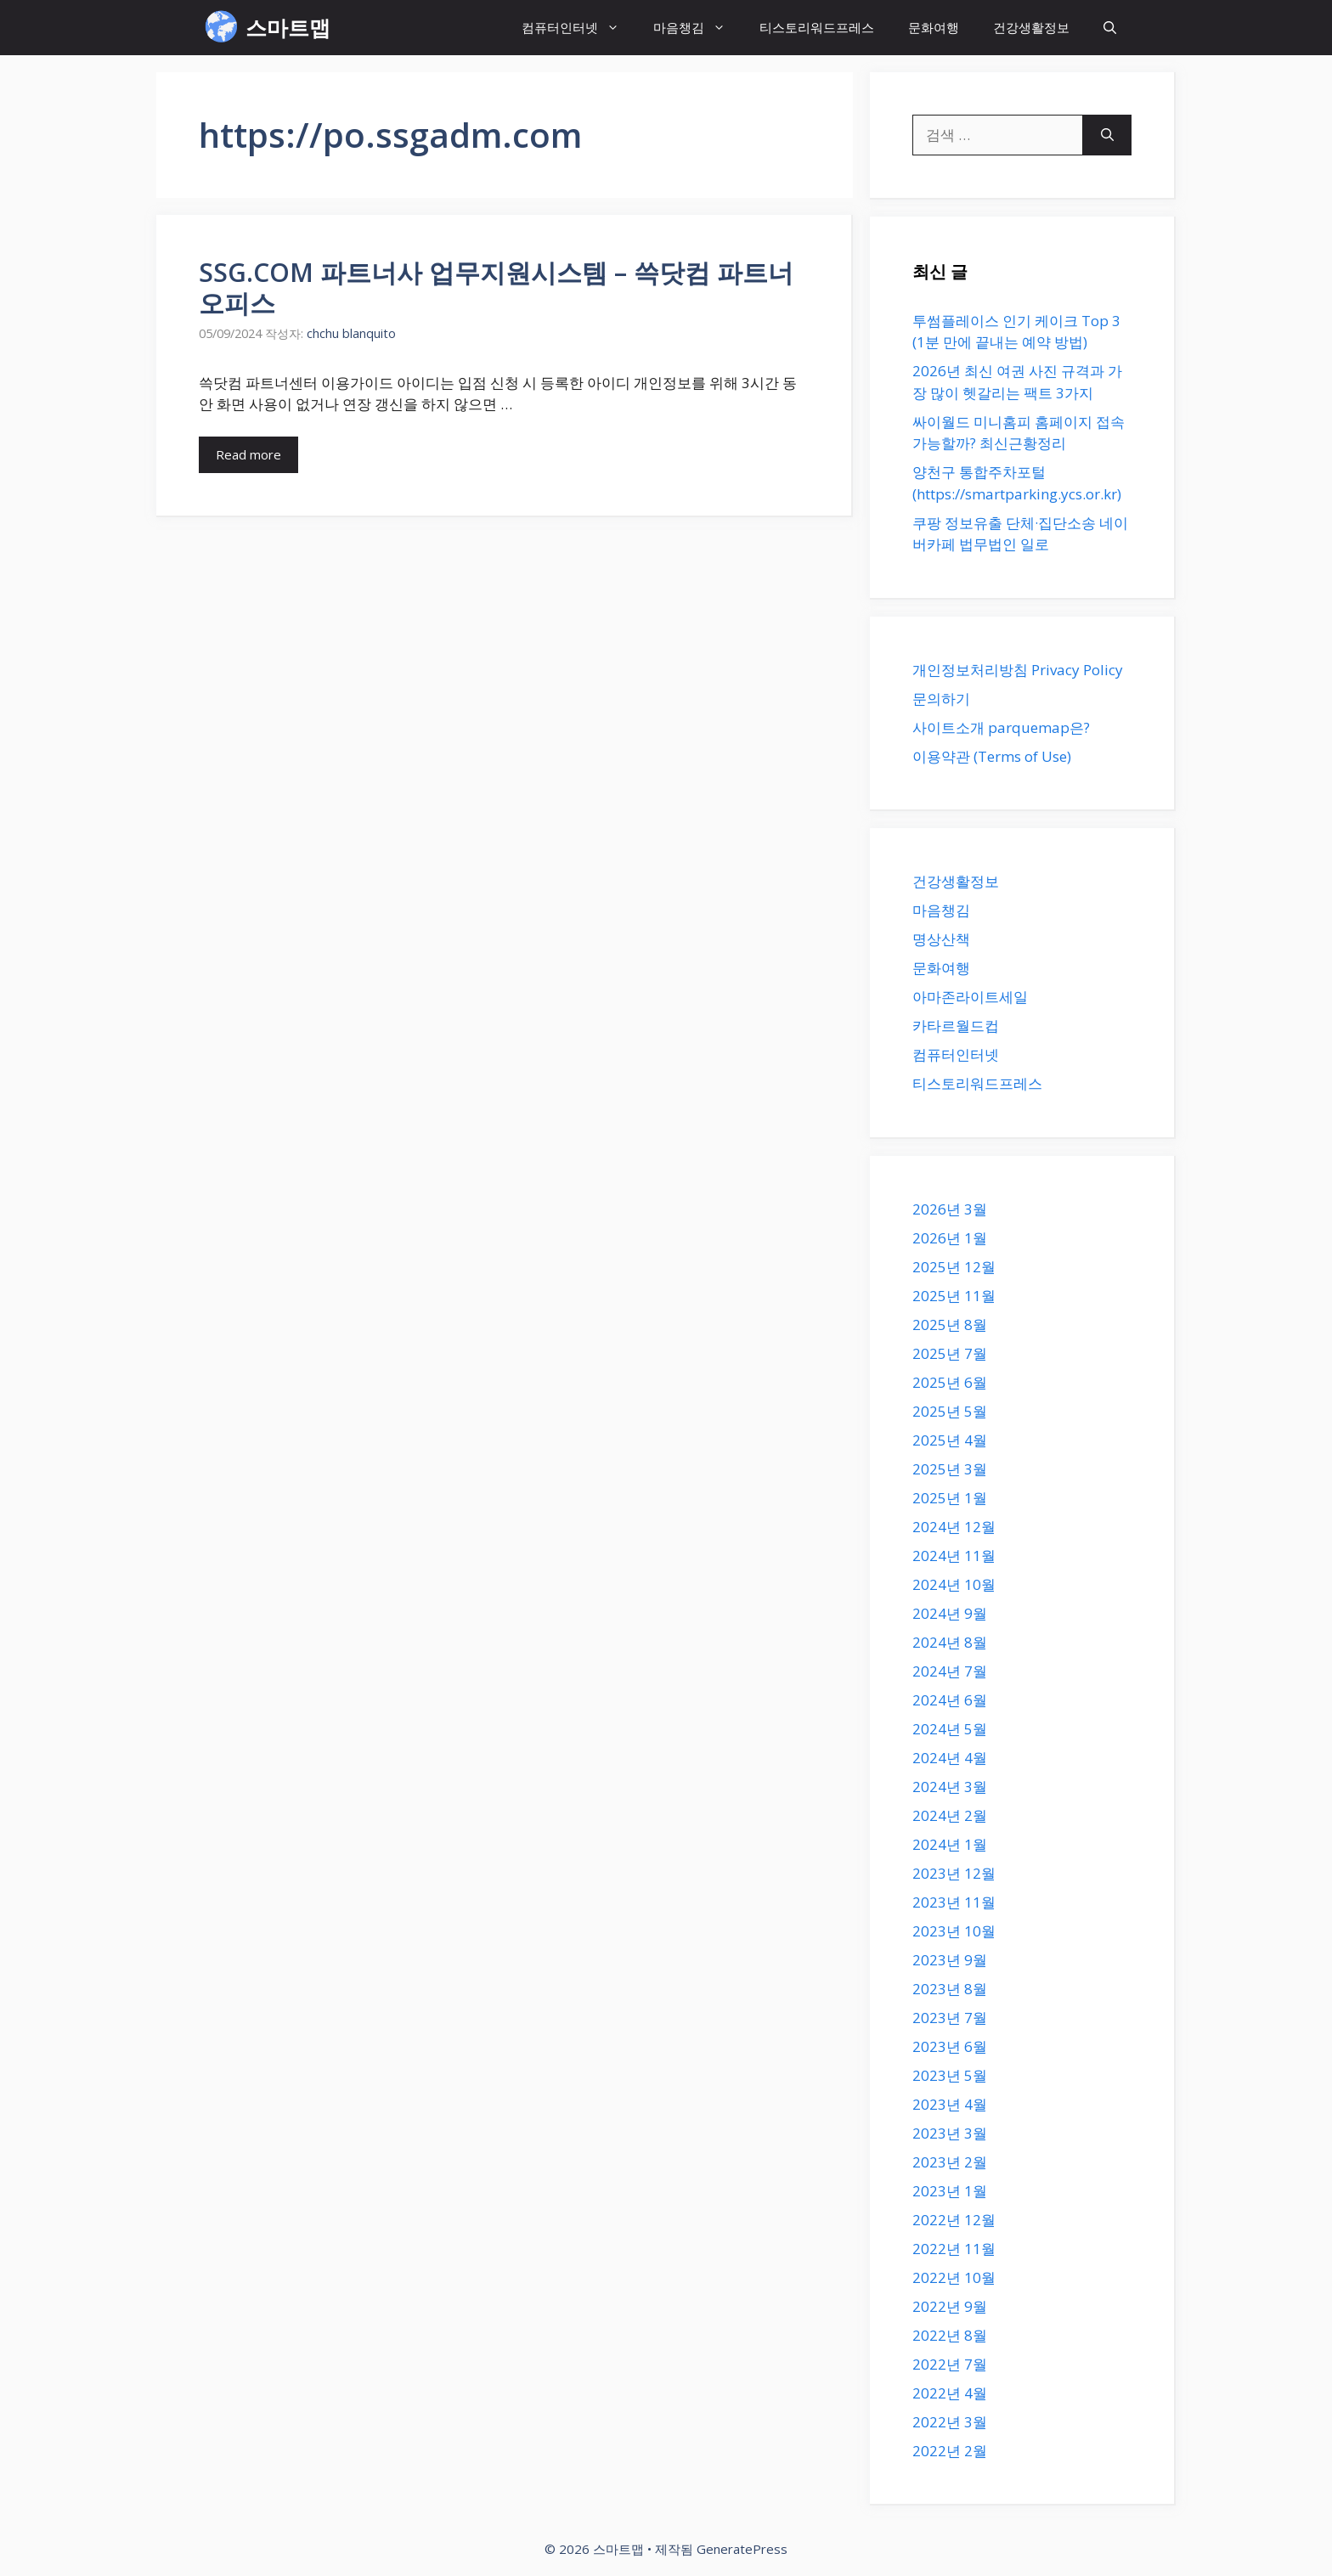 The height and width of the screenshot is (2576, 1332). What do you see at coordinates (933, 27) in the screenshot?
I see `문화여행` at bounding box center [933, 27].